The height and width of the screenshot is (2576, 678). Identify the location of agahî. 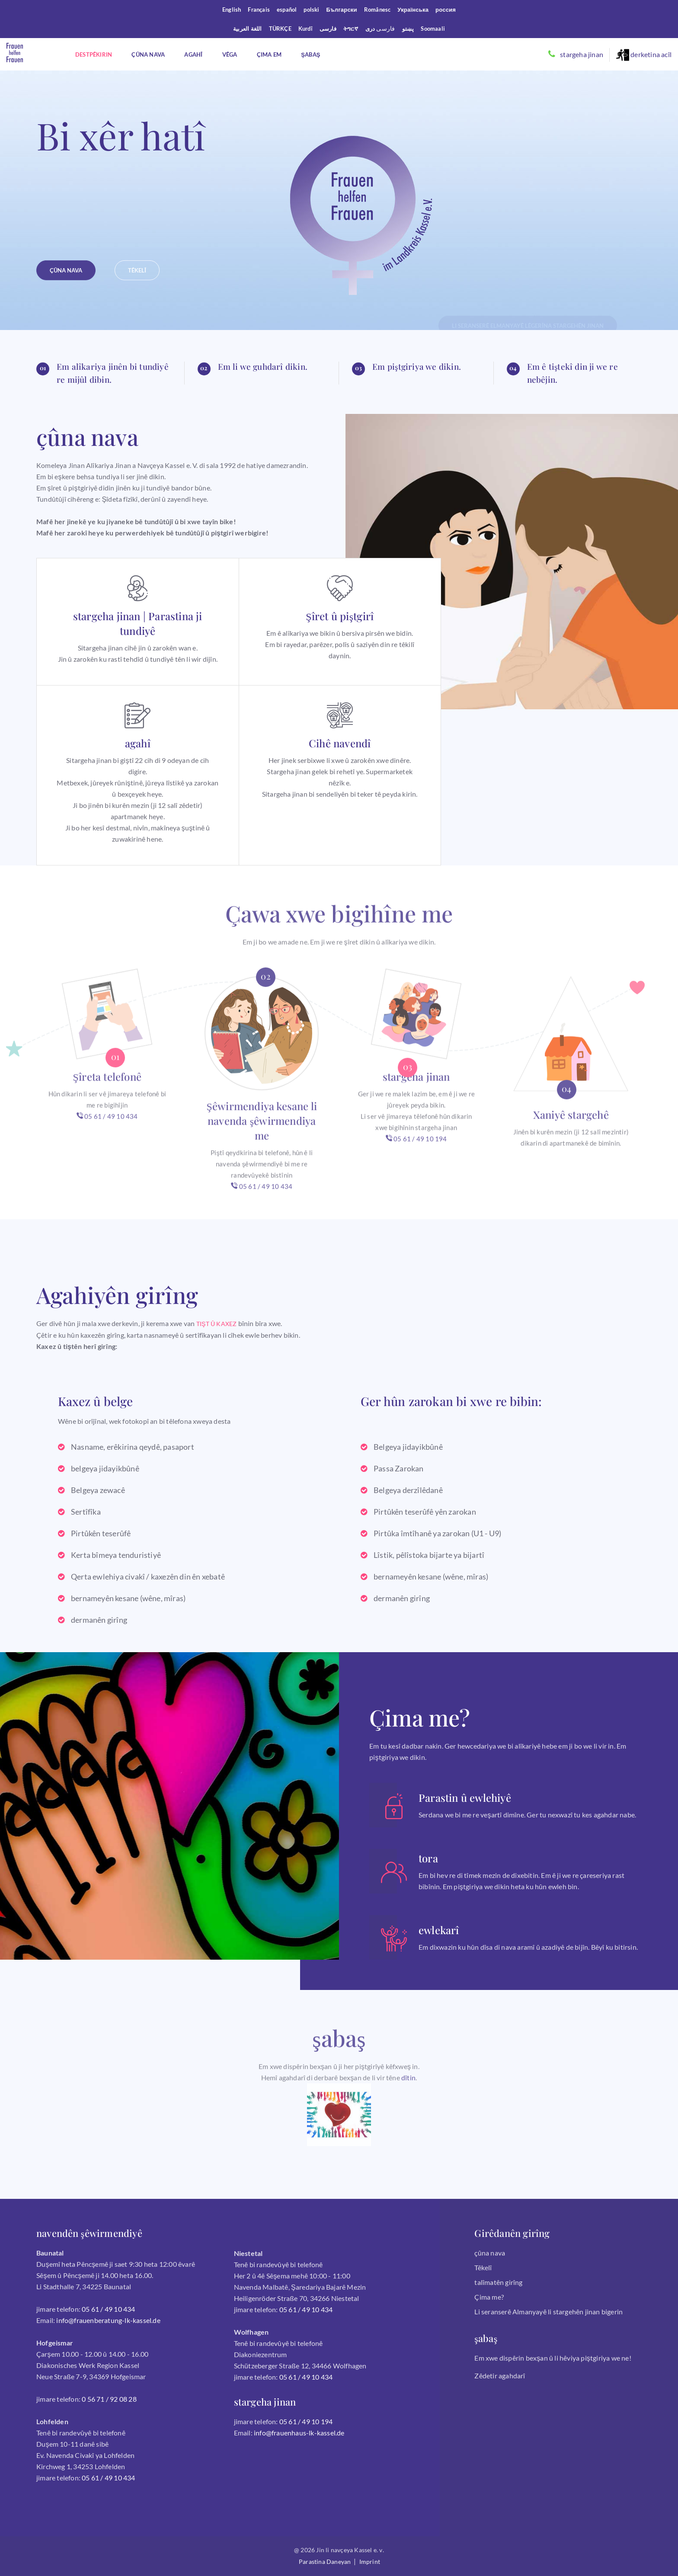
(193, 54).